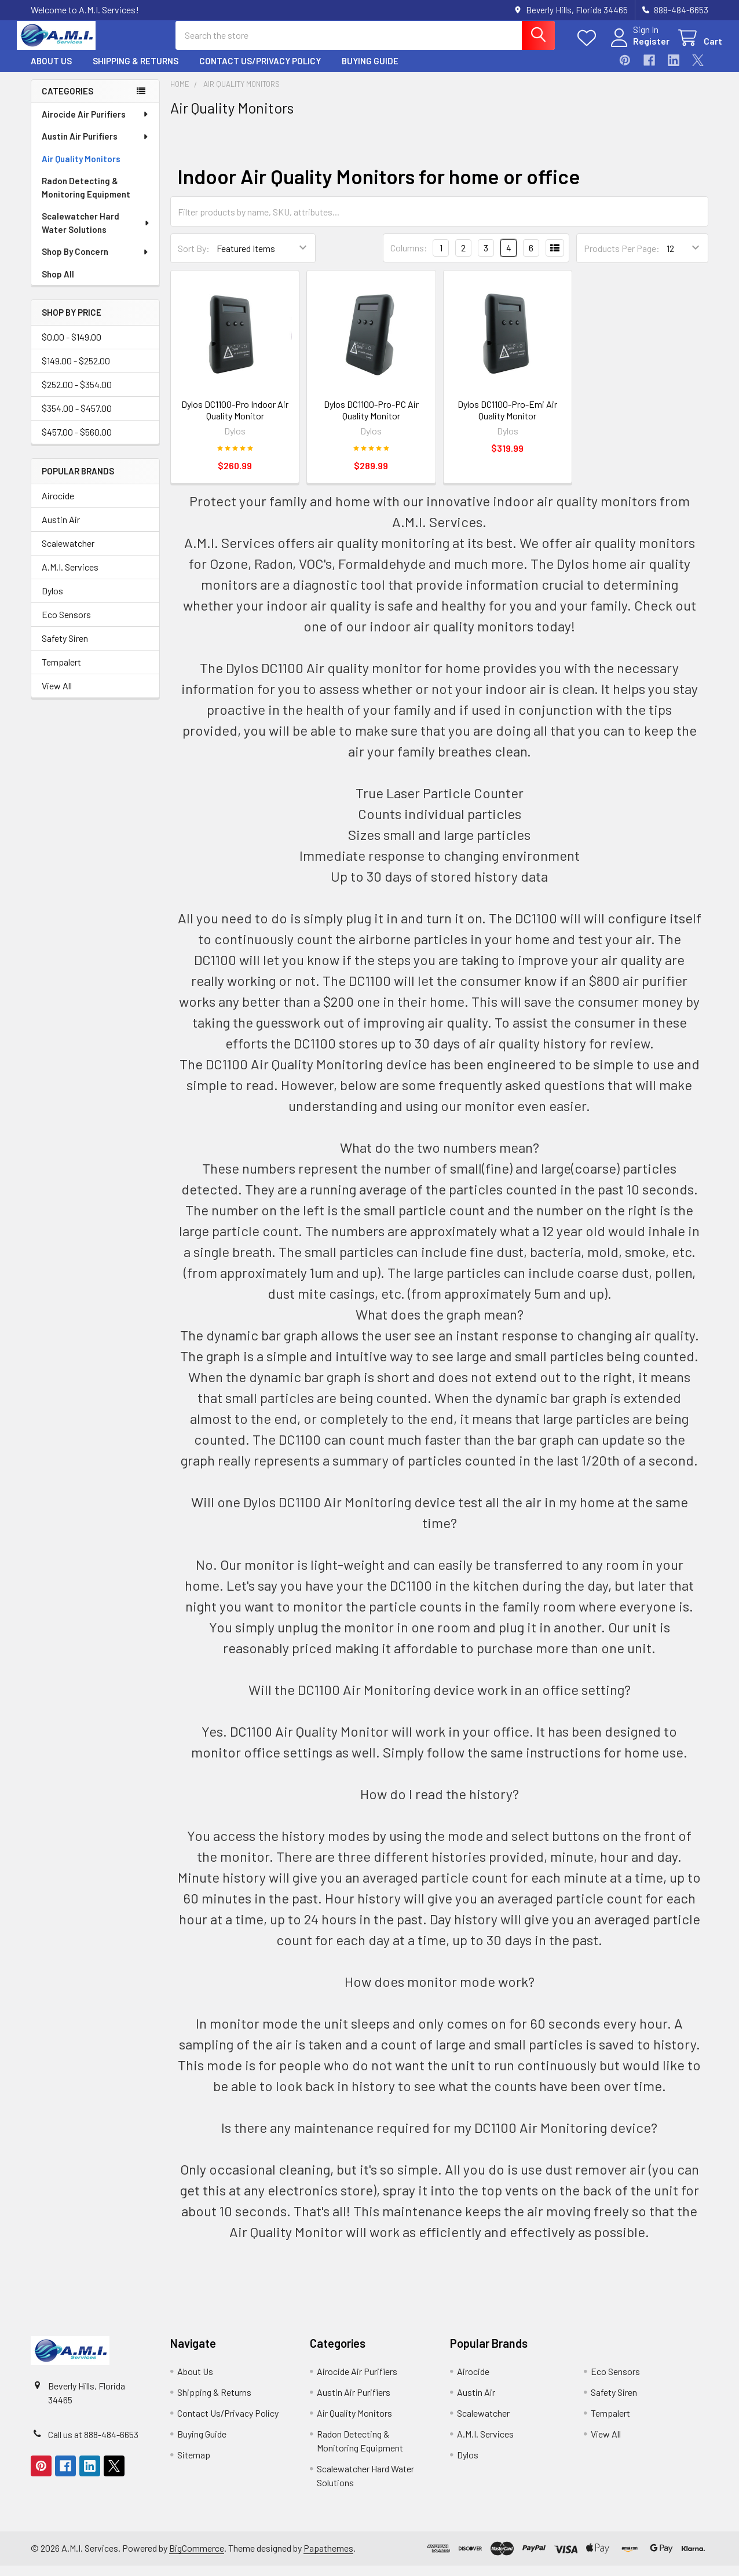  I want to click on Dylos, so click(52, 600).